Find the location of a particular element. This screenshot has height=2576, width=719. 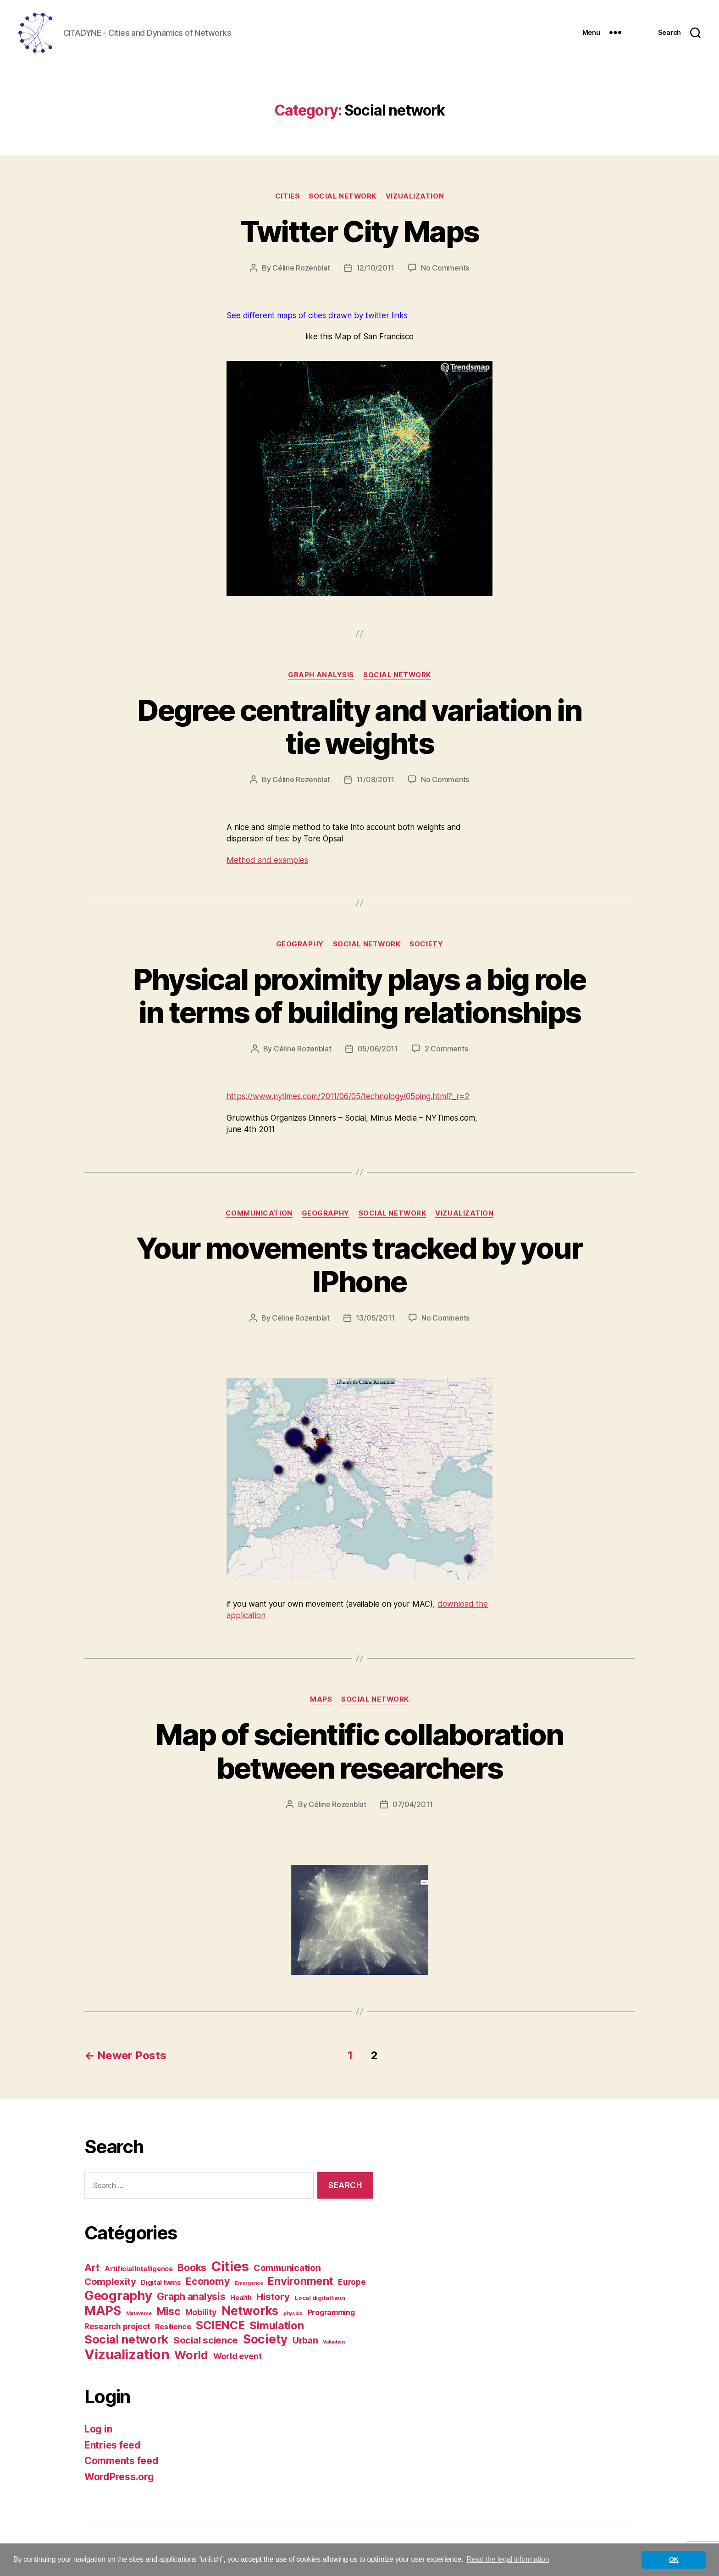

Health [Health (3 items)] is located at coordinates (240, 2299).